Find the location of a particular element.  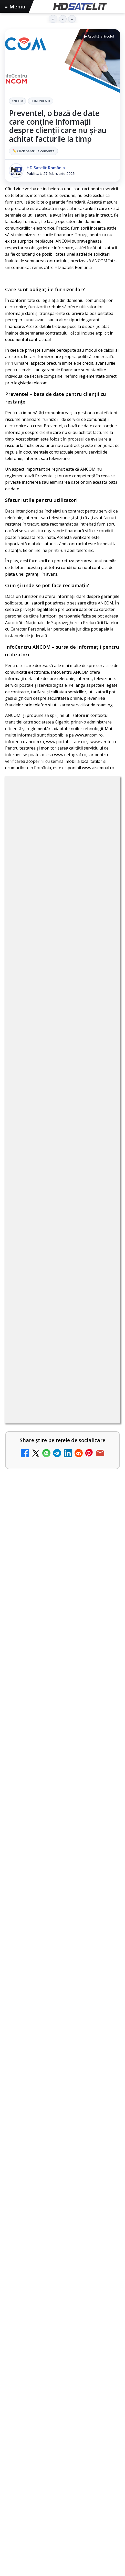

Meniu [Deschide meniul] is located at coordinates (15, 6).